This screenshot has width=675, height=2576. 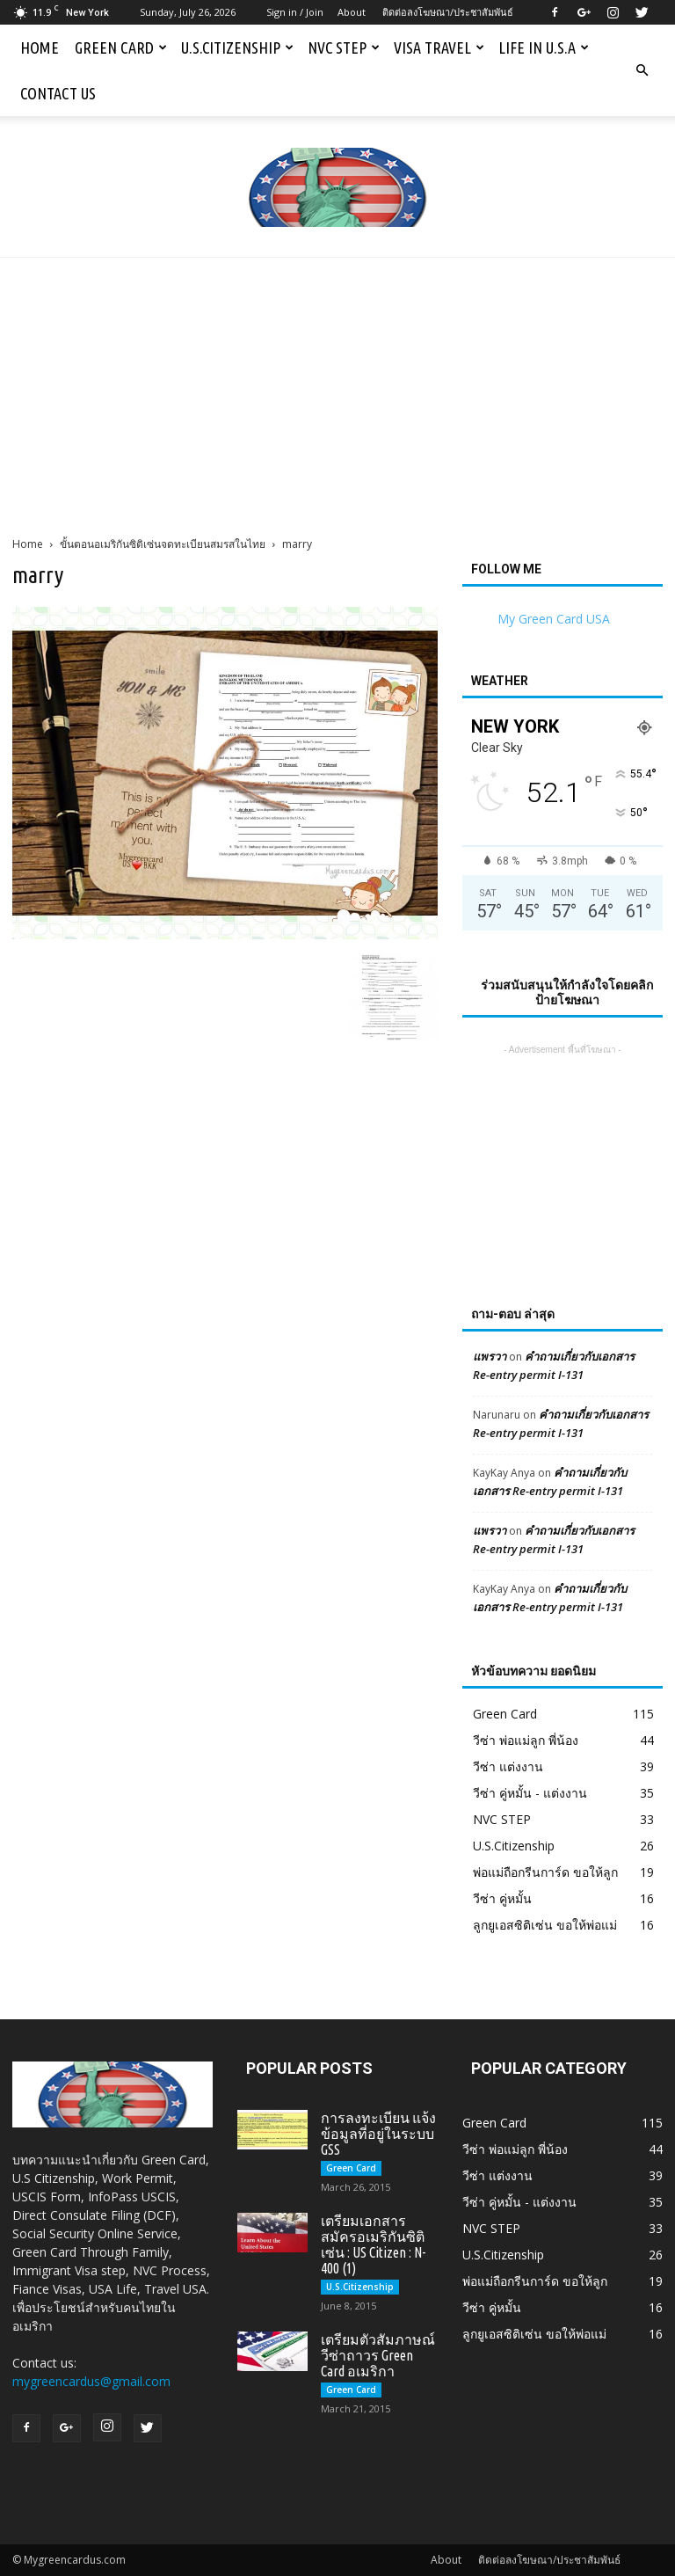 I want to click on My Green Card USA, so click(x=553, y=618).